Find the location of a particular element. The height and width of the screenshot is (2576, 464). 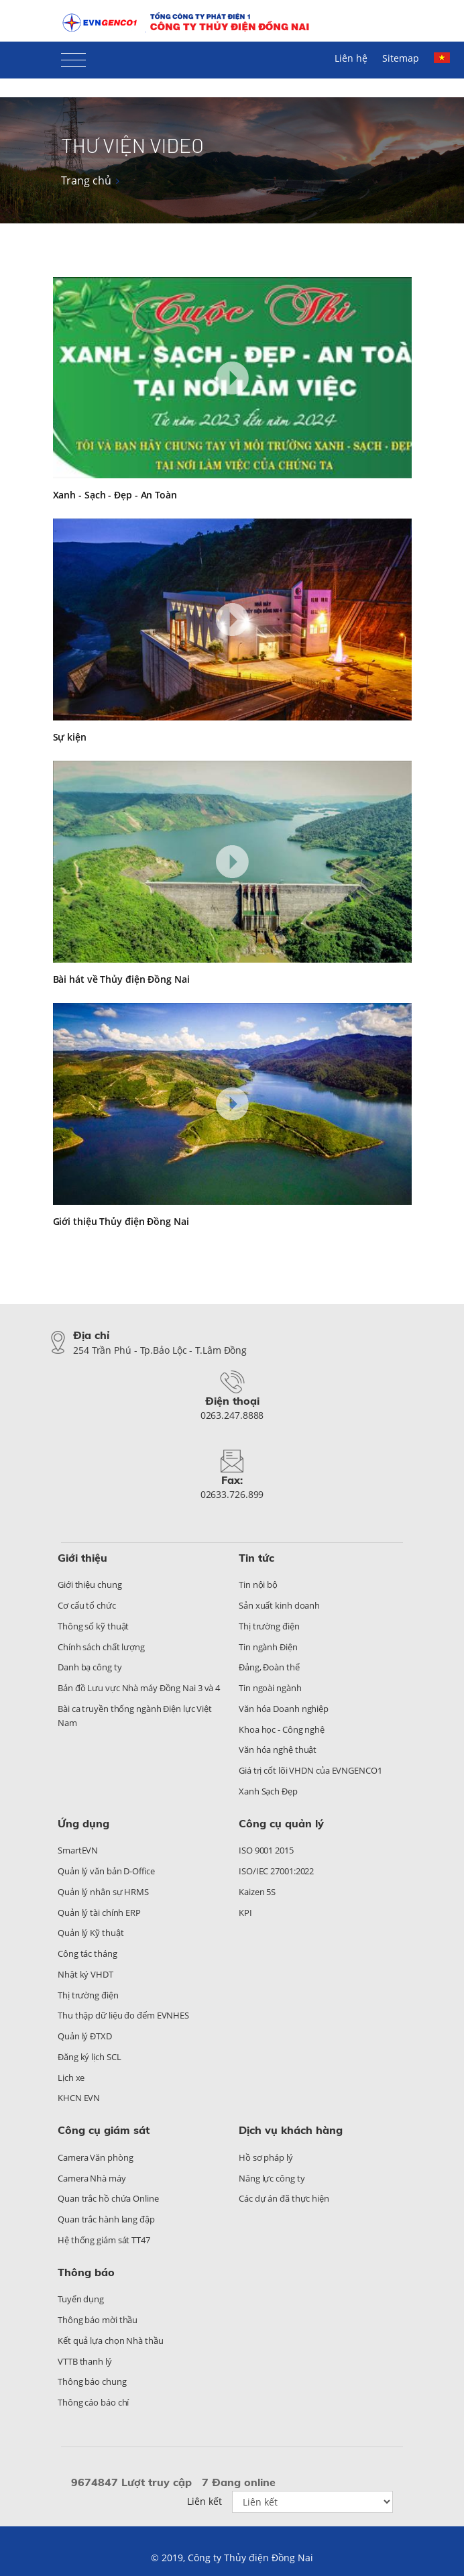

Văn hóa nghệ thuật is located at coordinates (277, 1749).